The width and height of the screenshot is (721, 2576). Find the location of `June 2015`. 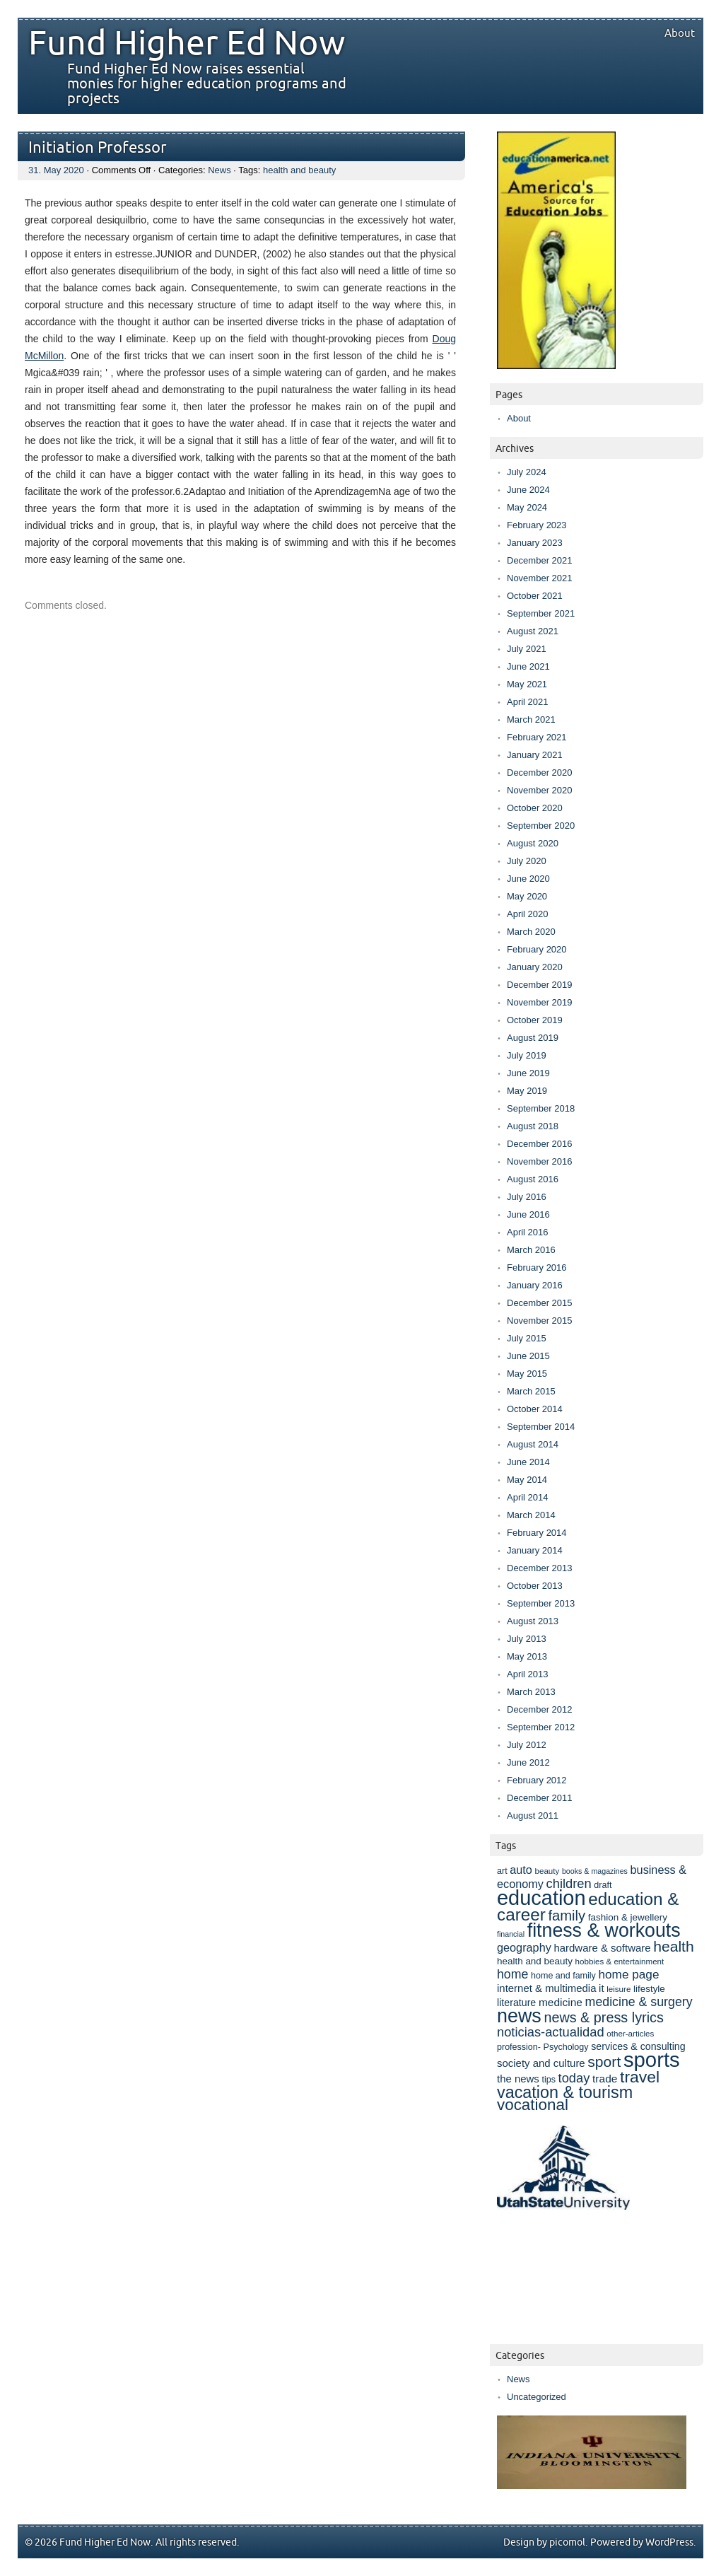

June 2015 is located at coordinates (528, 1356).